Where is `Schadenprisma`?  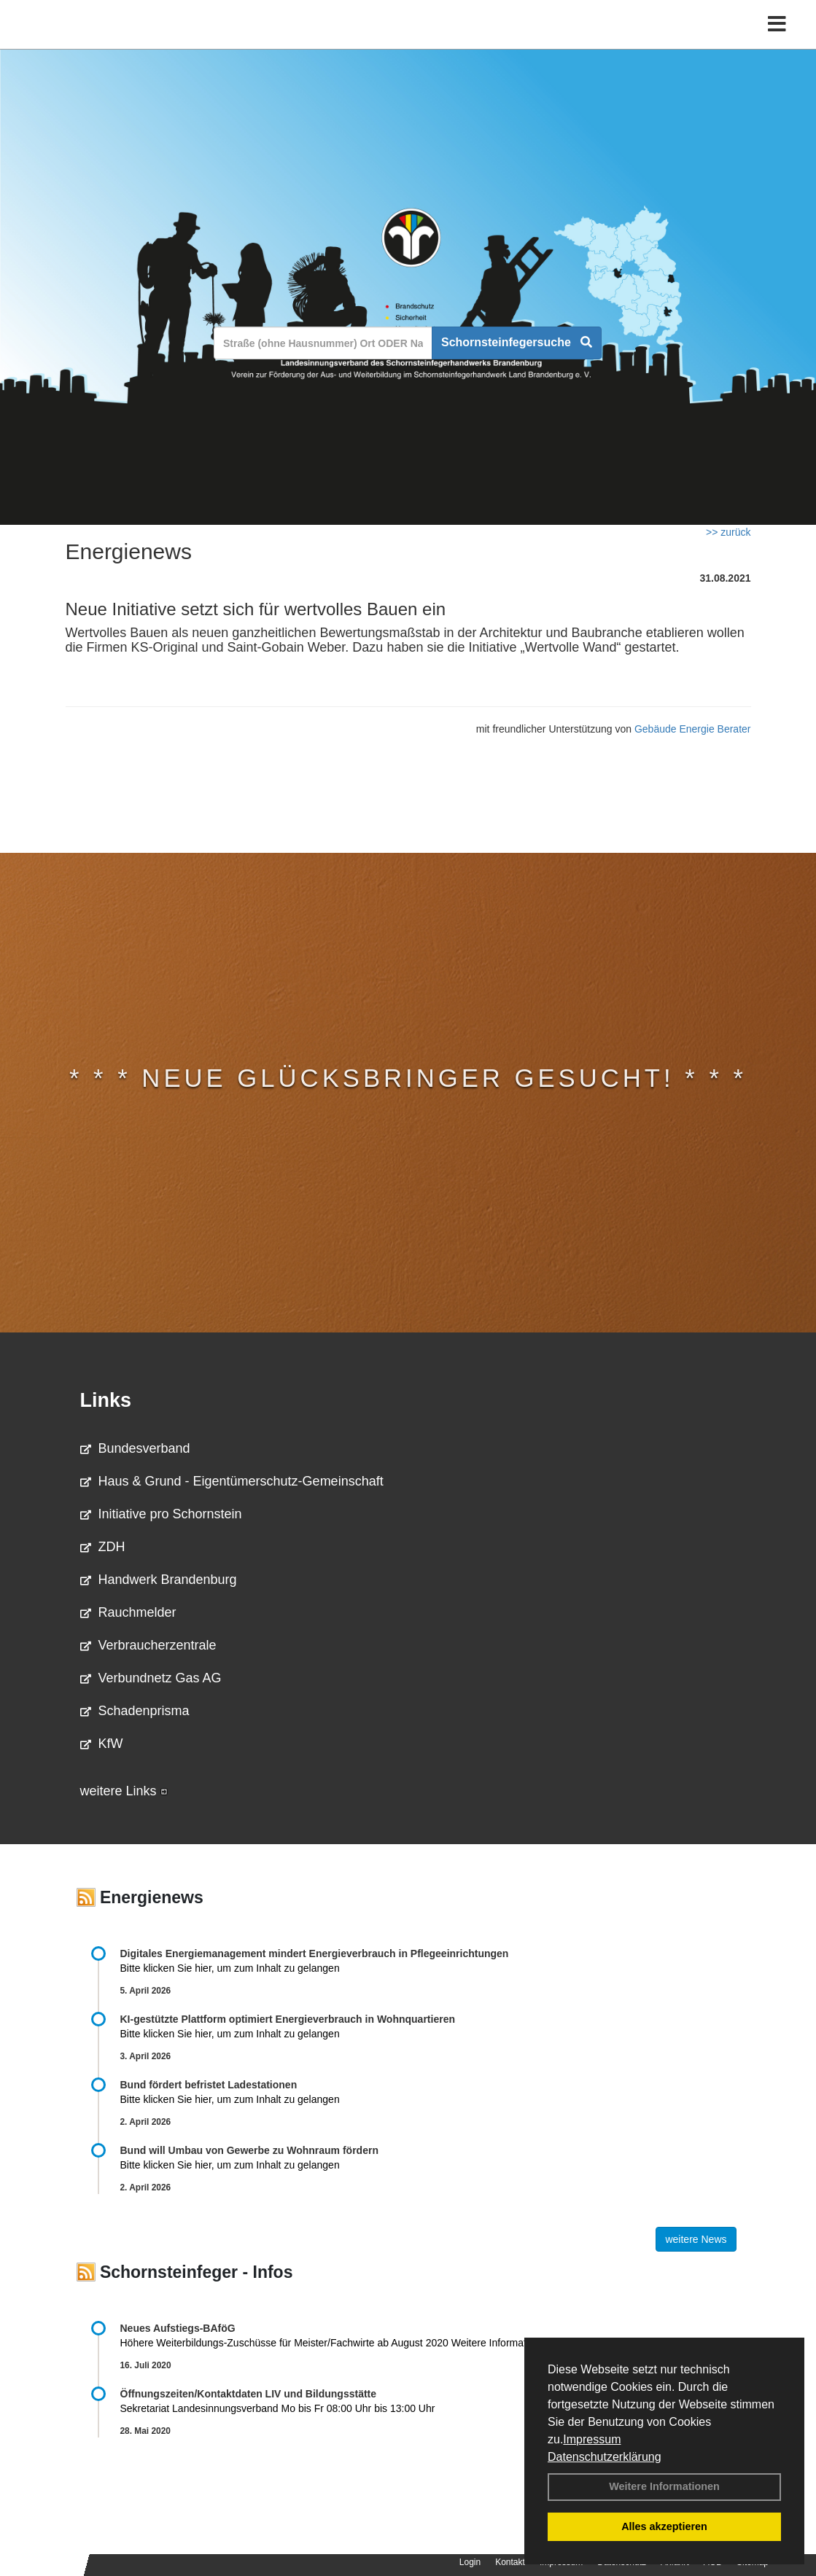
Schadenprisma is located at coordinates (135, 1710).